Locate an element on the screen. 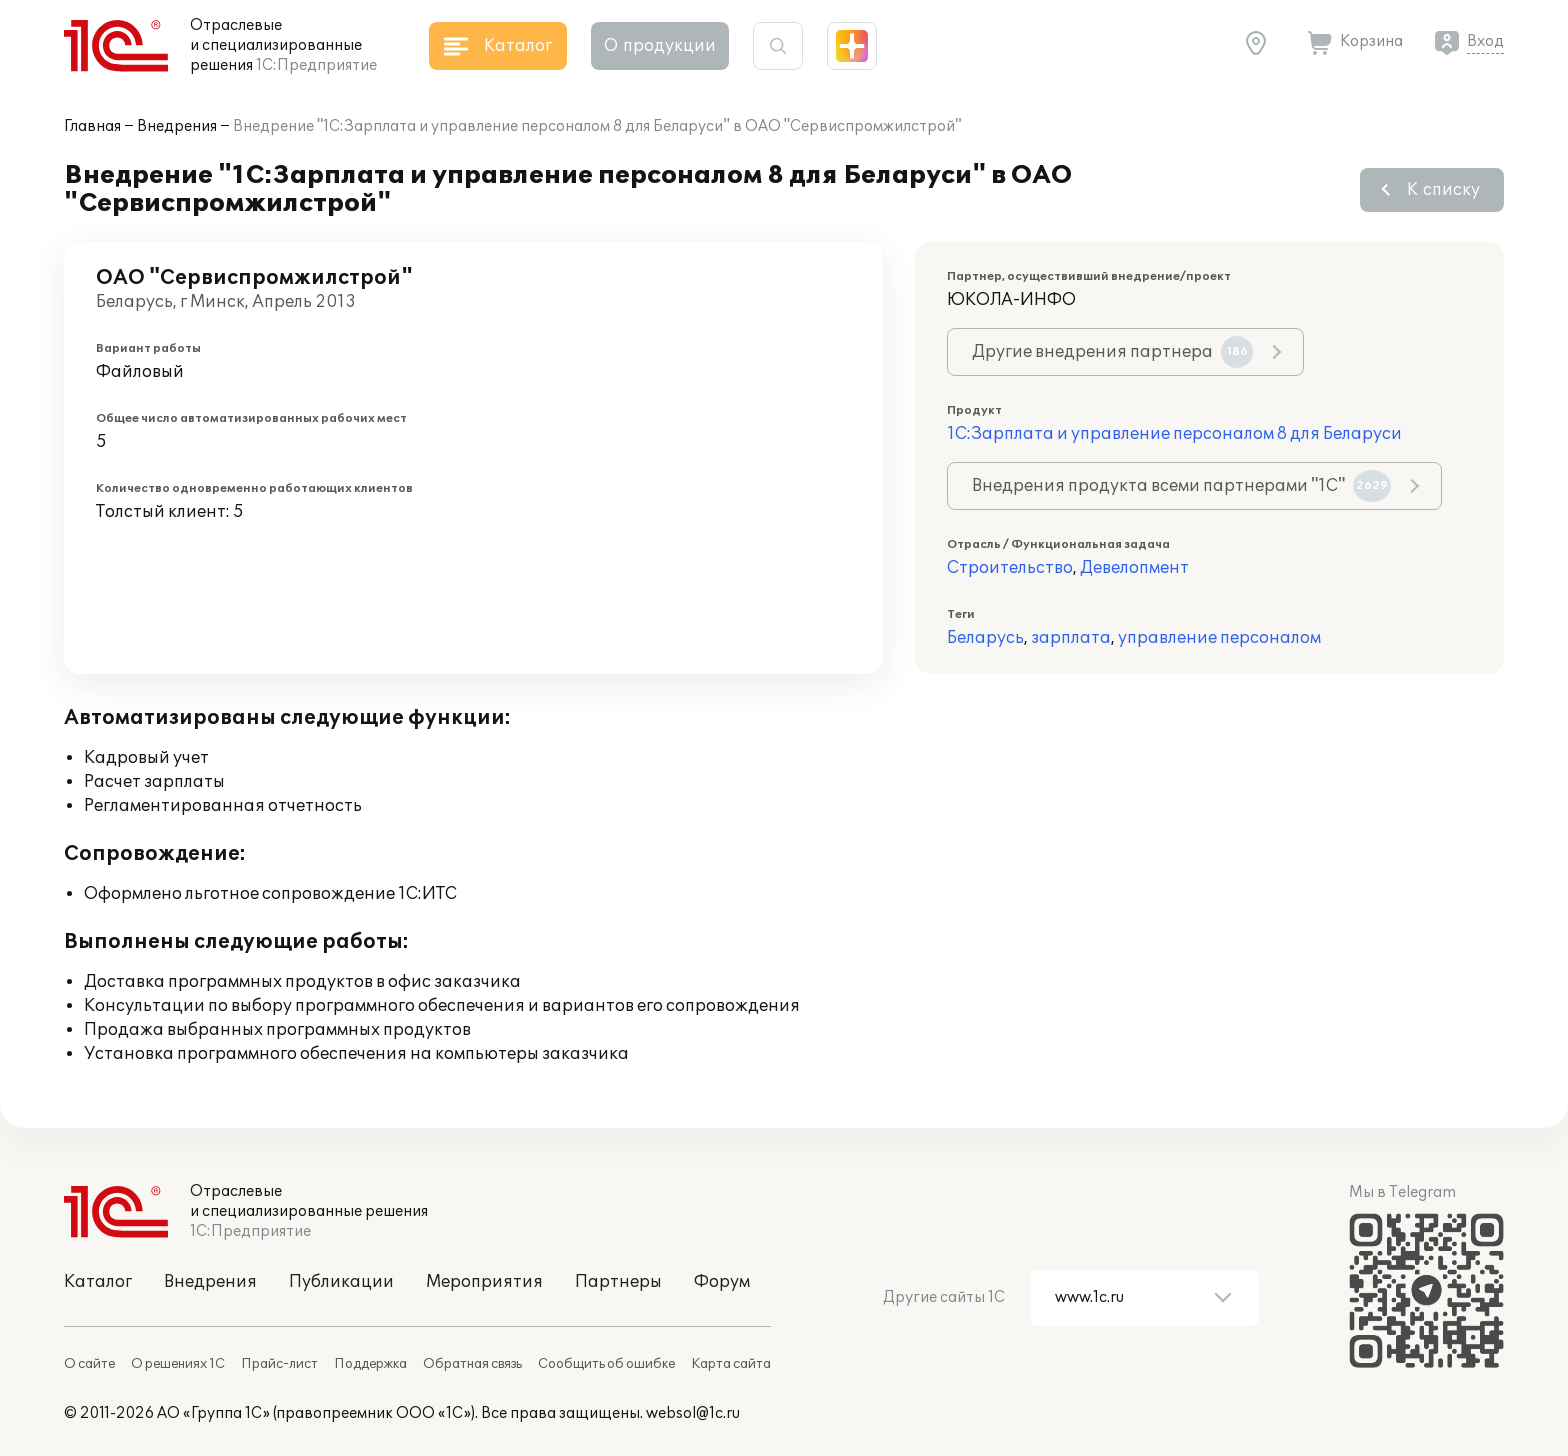 Image resolution: width=1568 pixels, height=1456 pixels. О сайте is located at coordinates (89, 1364).